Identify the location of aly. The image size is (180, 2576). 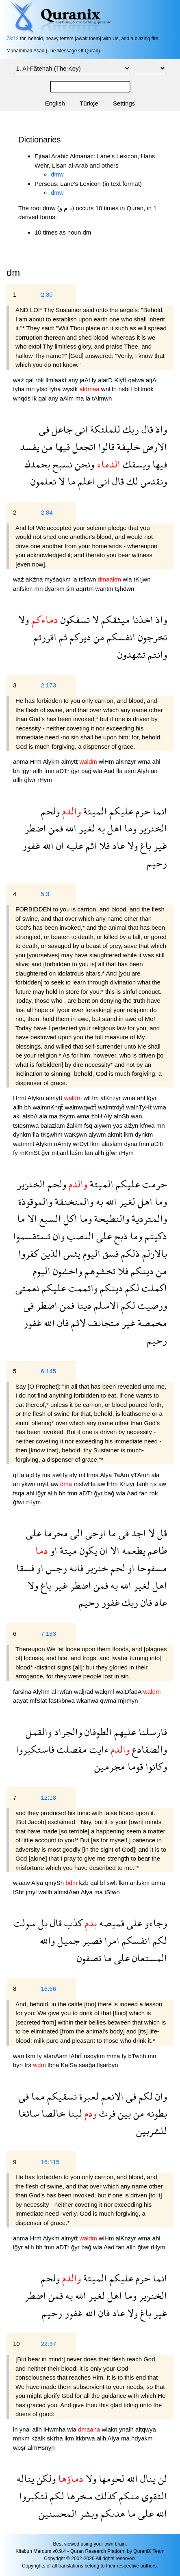
(73, 1474).